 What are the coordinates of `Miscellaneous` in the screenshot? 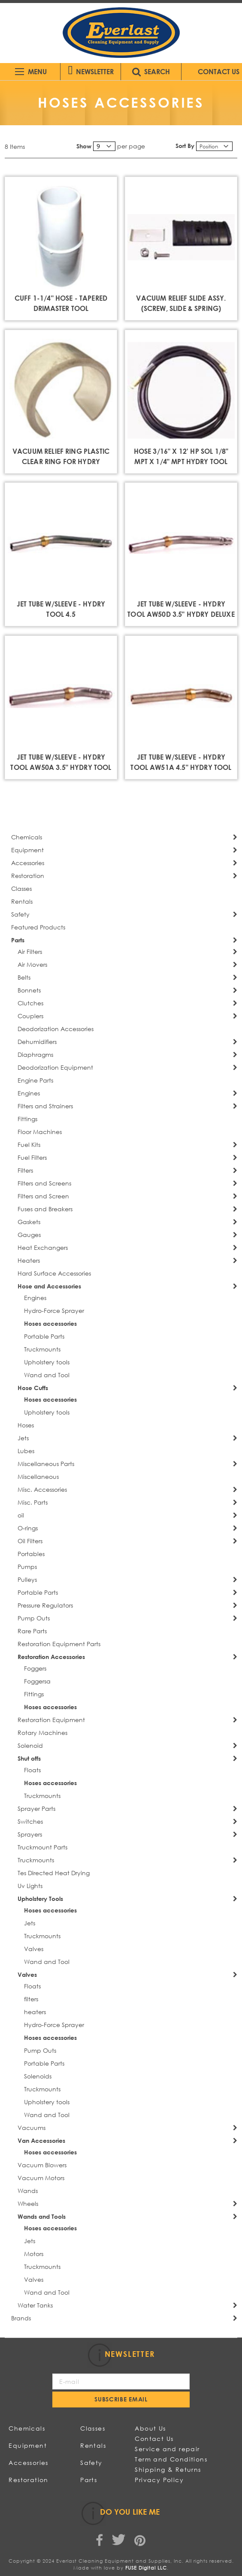 It's located at (38, 1476).